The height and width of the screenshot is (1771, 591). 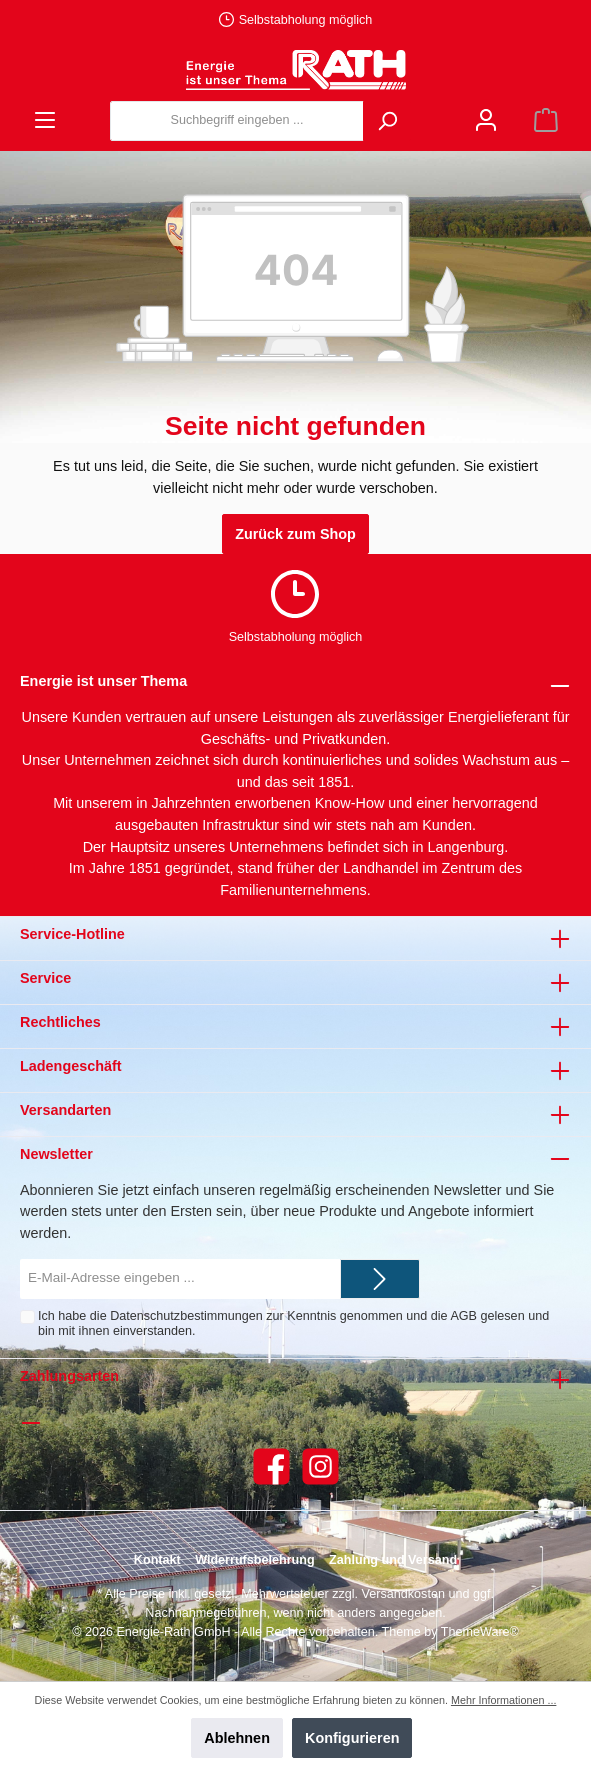 I want to click on Kontakt, so click(x=157, y=1560).